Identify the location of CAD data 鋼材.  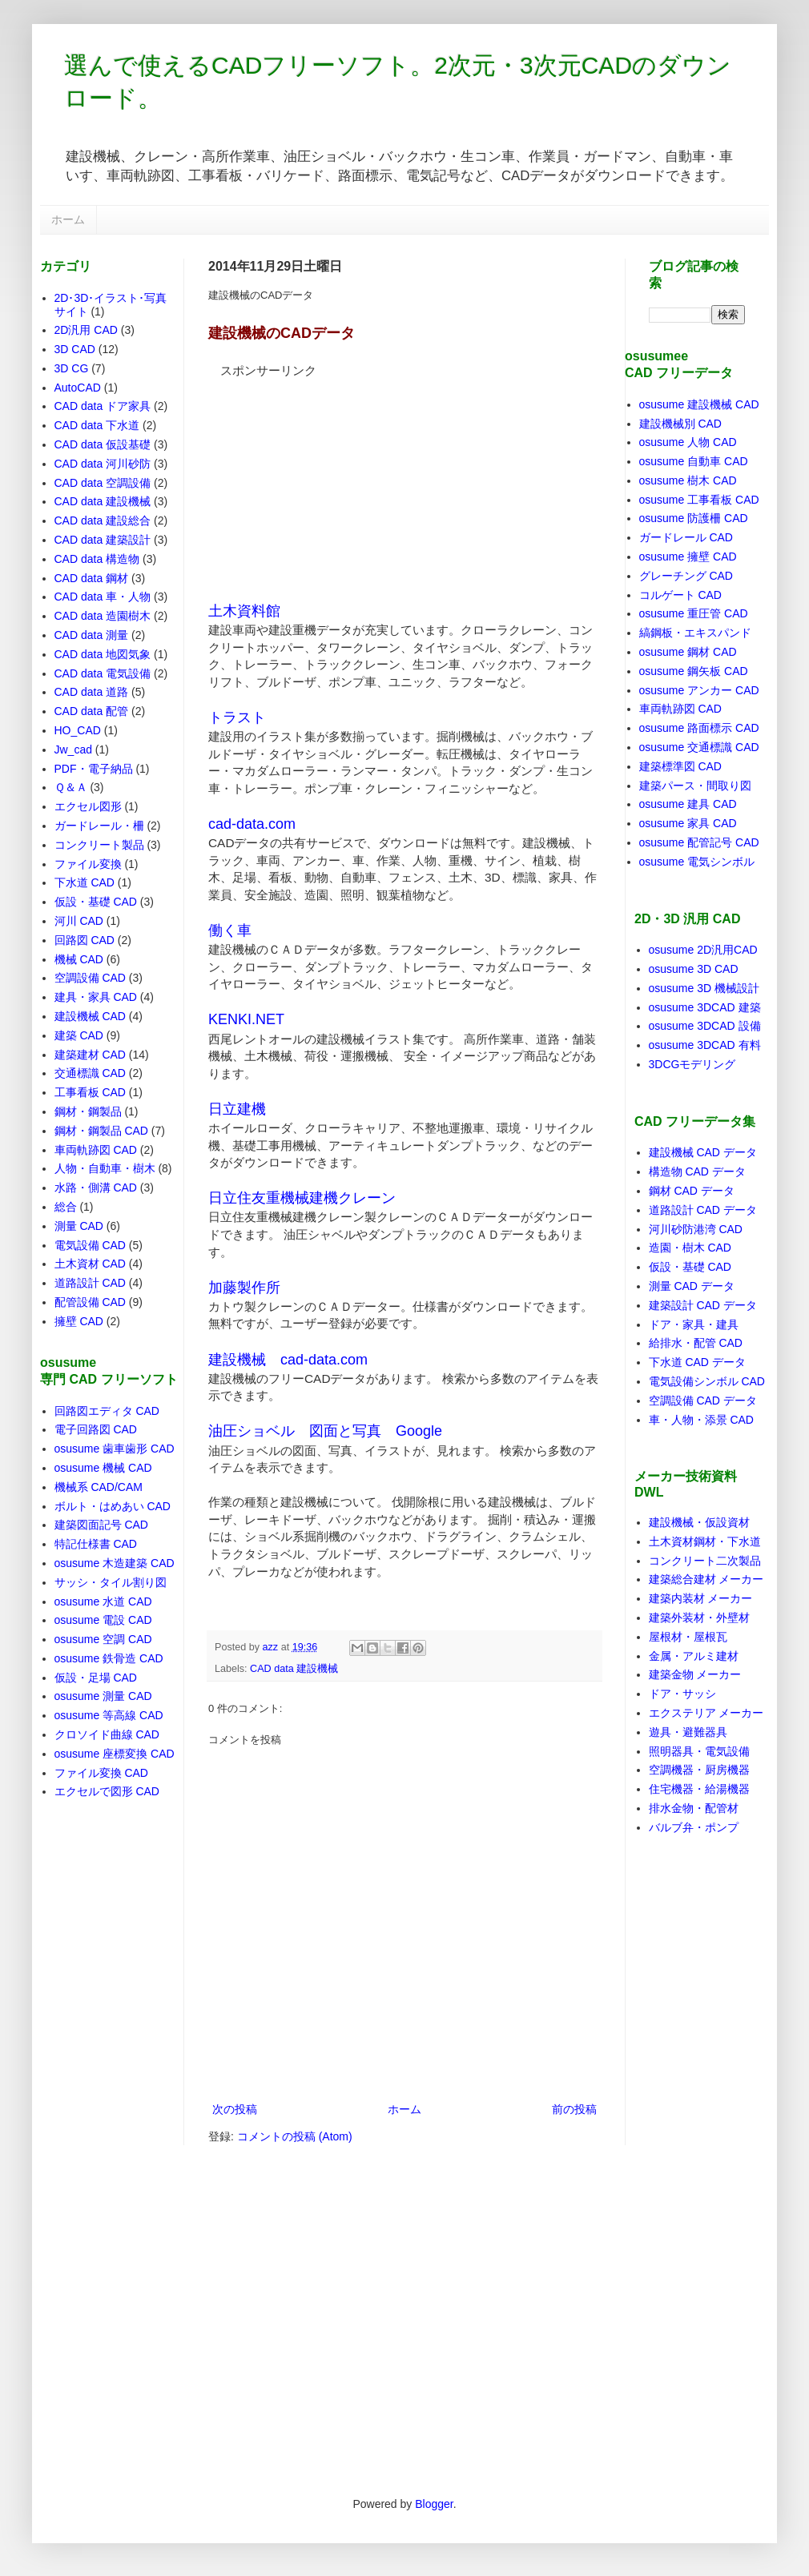
(91, 578).